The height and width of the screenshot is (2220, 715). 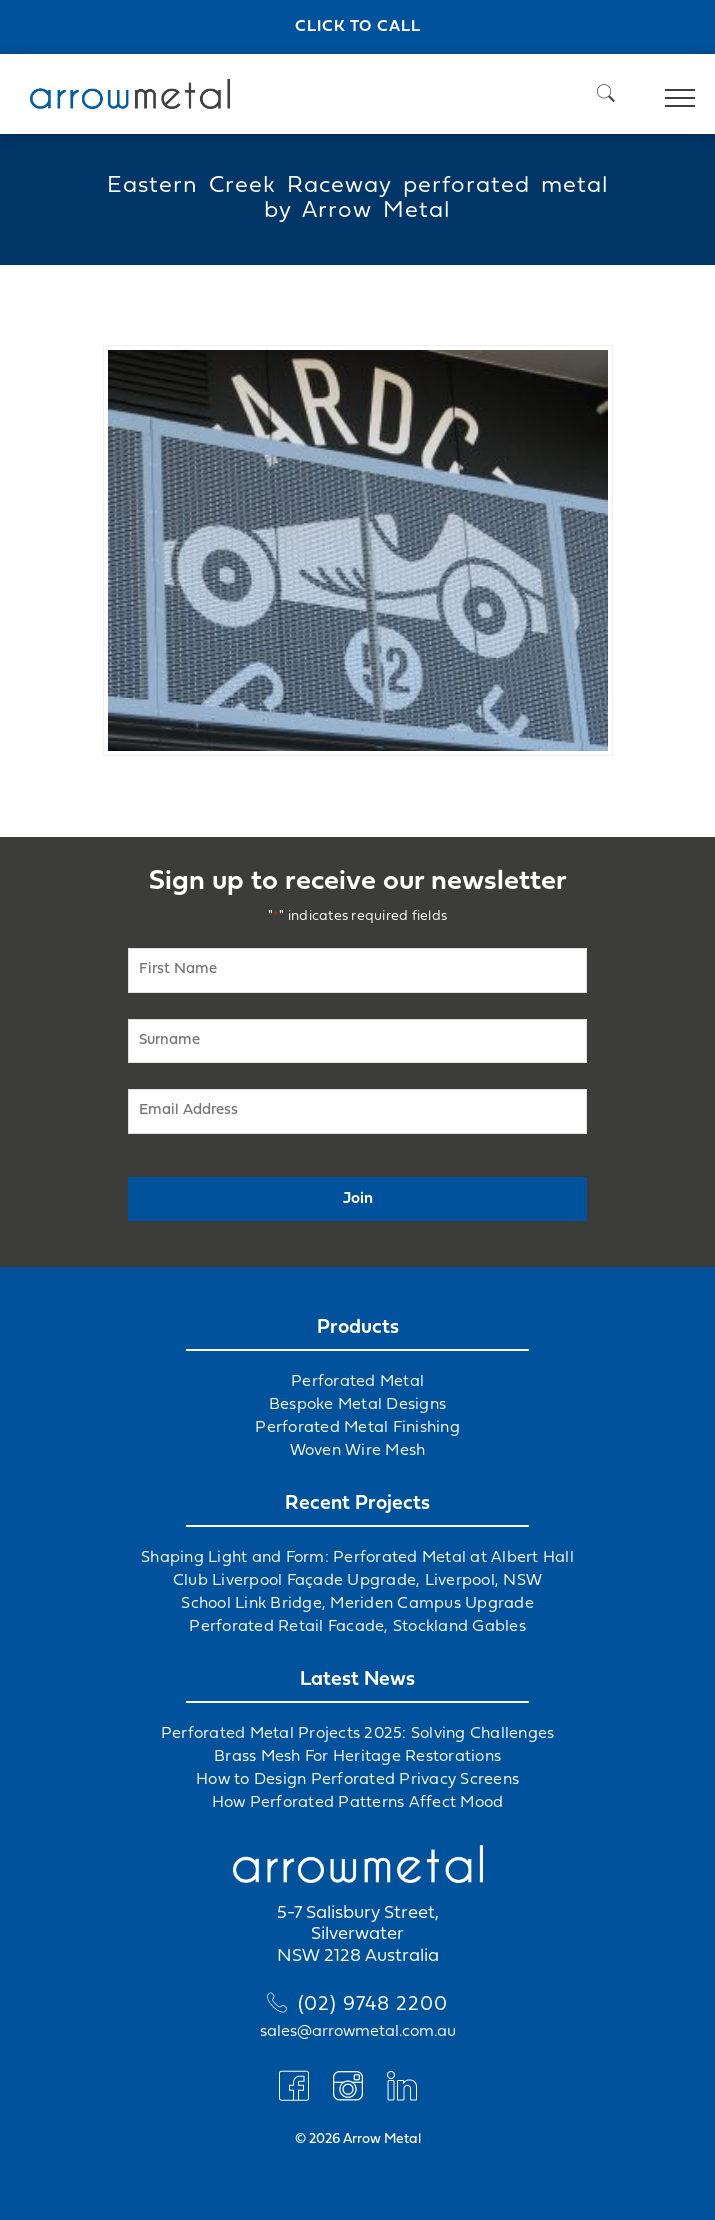 I want to click on Perforated Retail Facade, Stockland Gables, so click(x=357, y=1627).